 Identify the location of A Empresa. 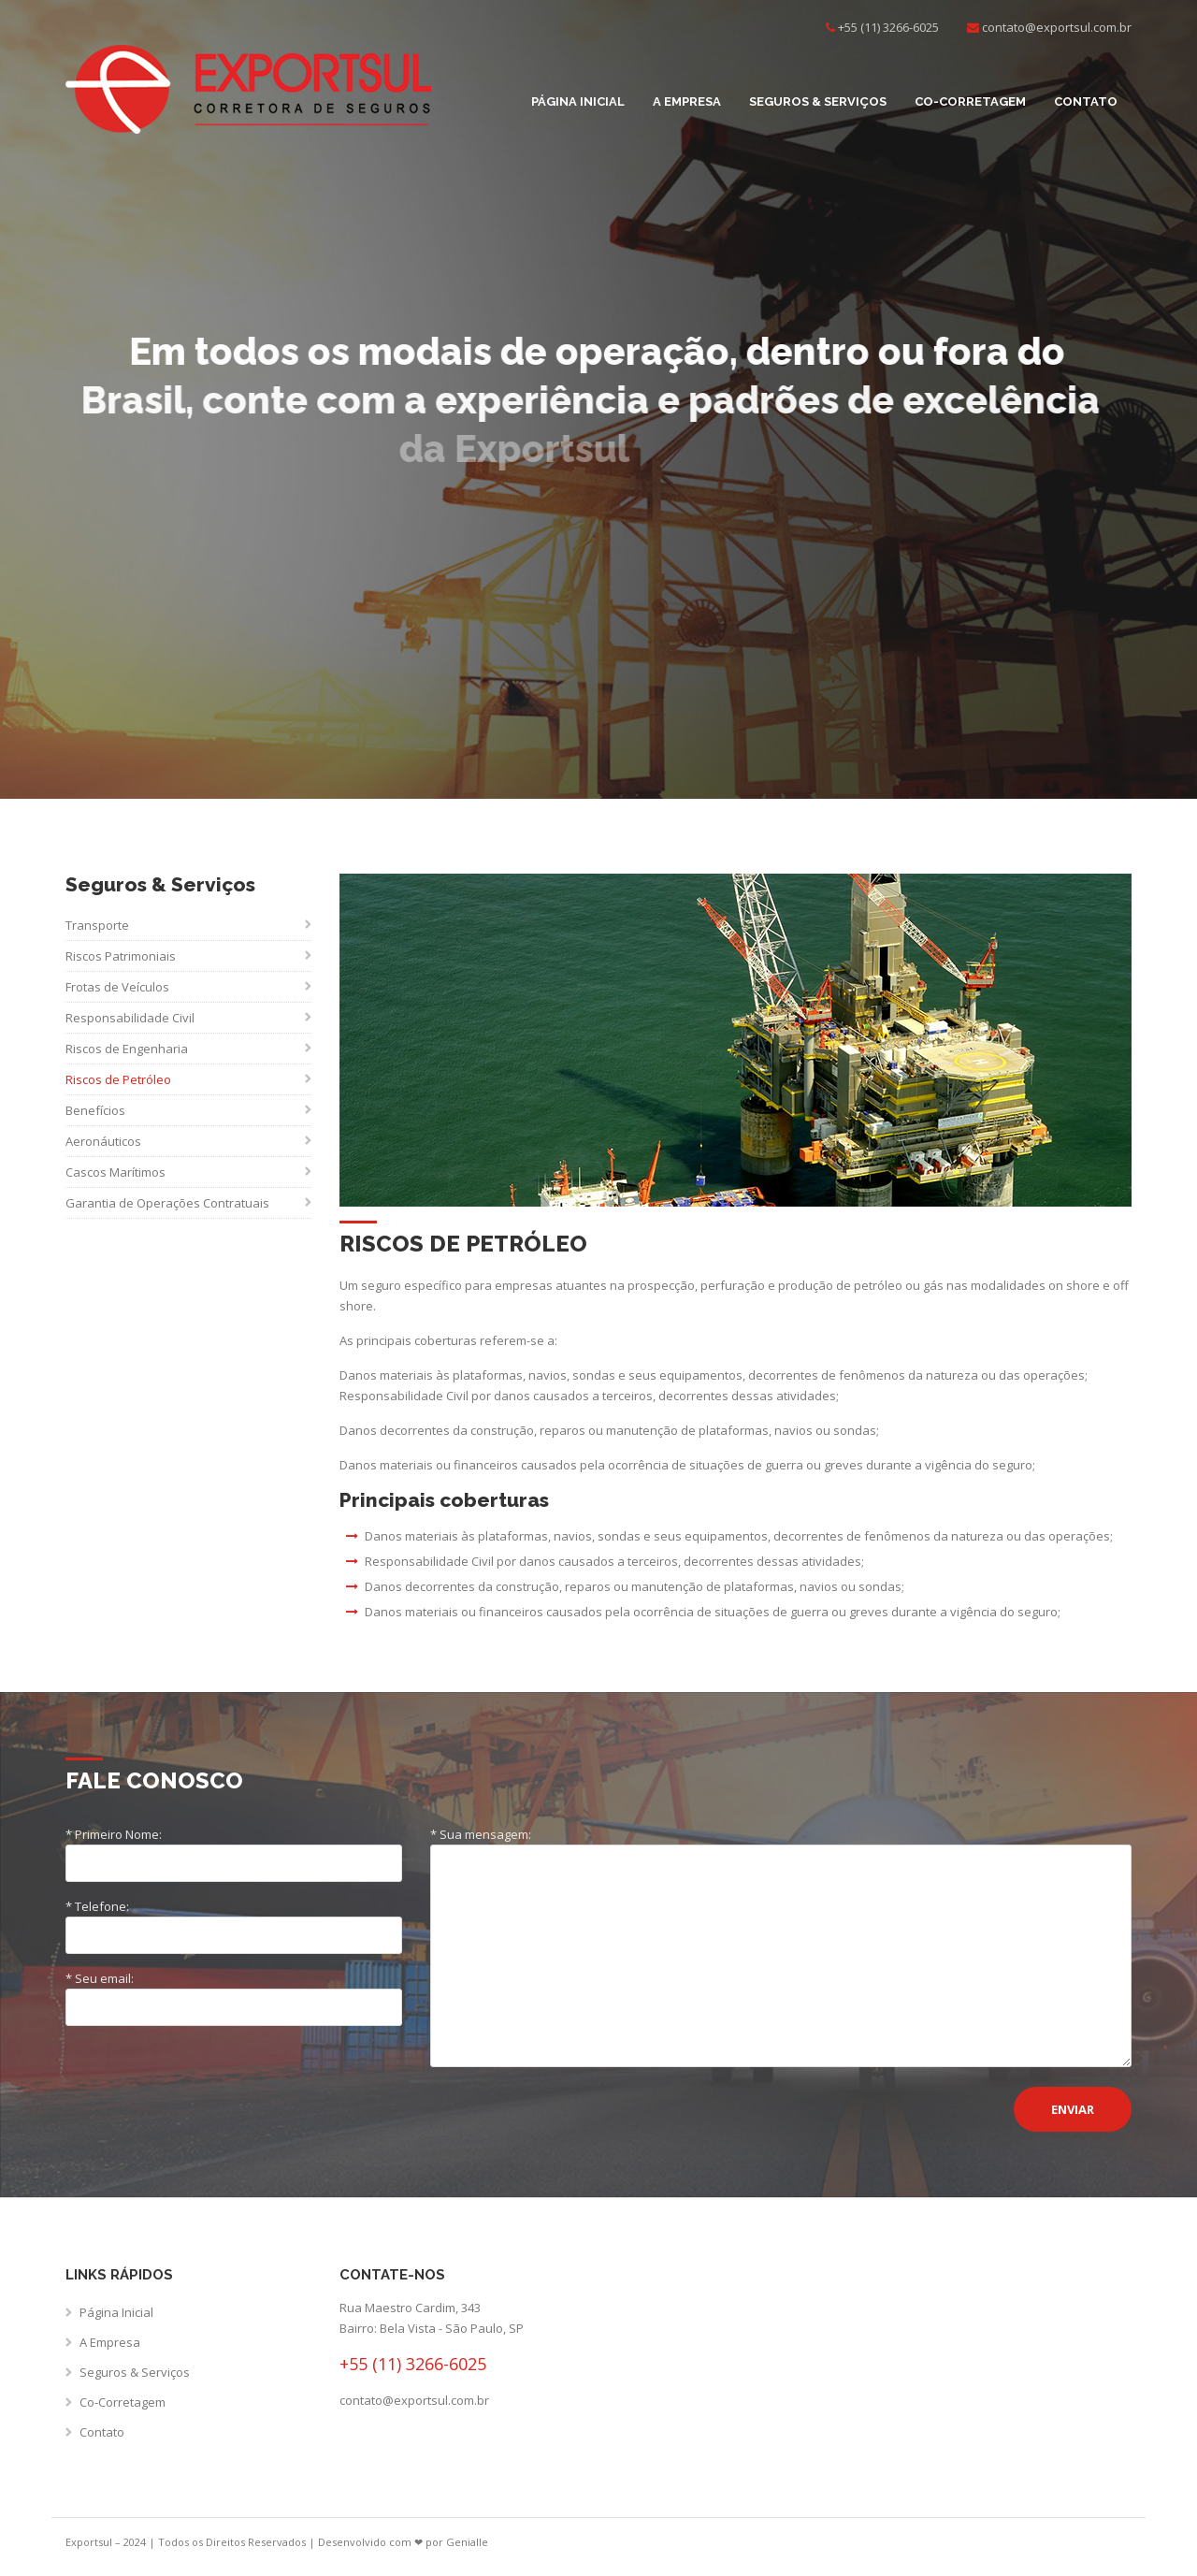
(687, 101).